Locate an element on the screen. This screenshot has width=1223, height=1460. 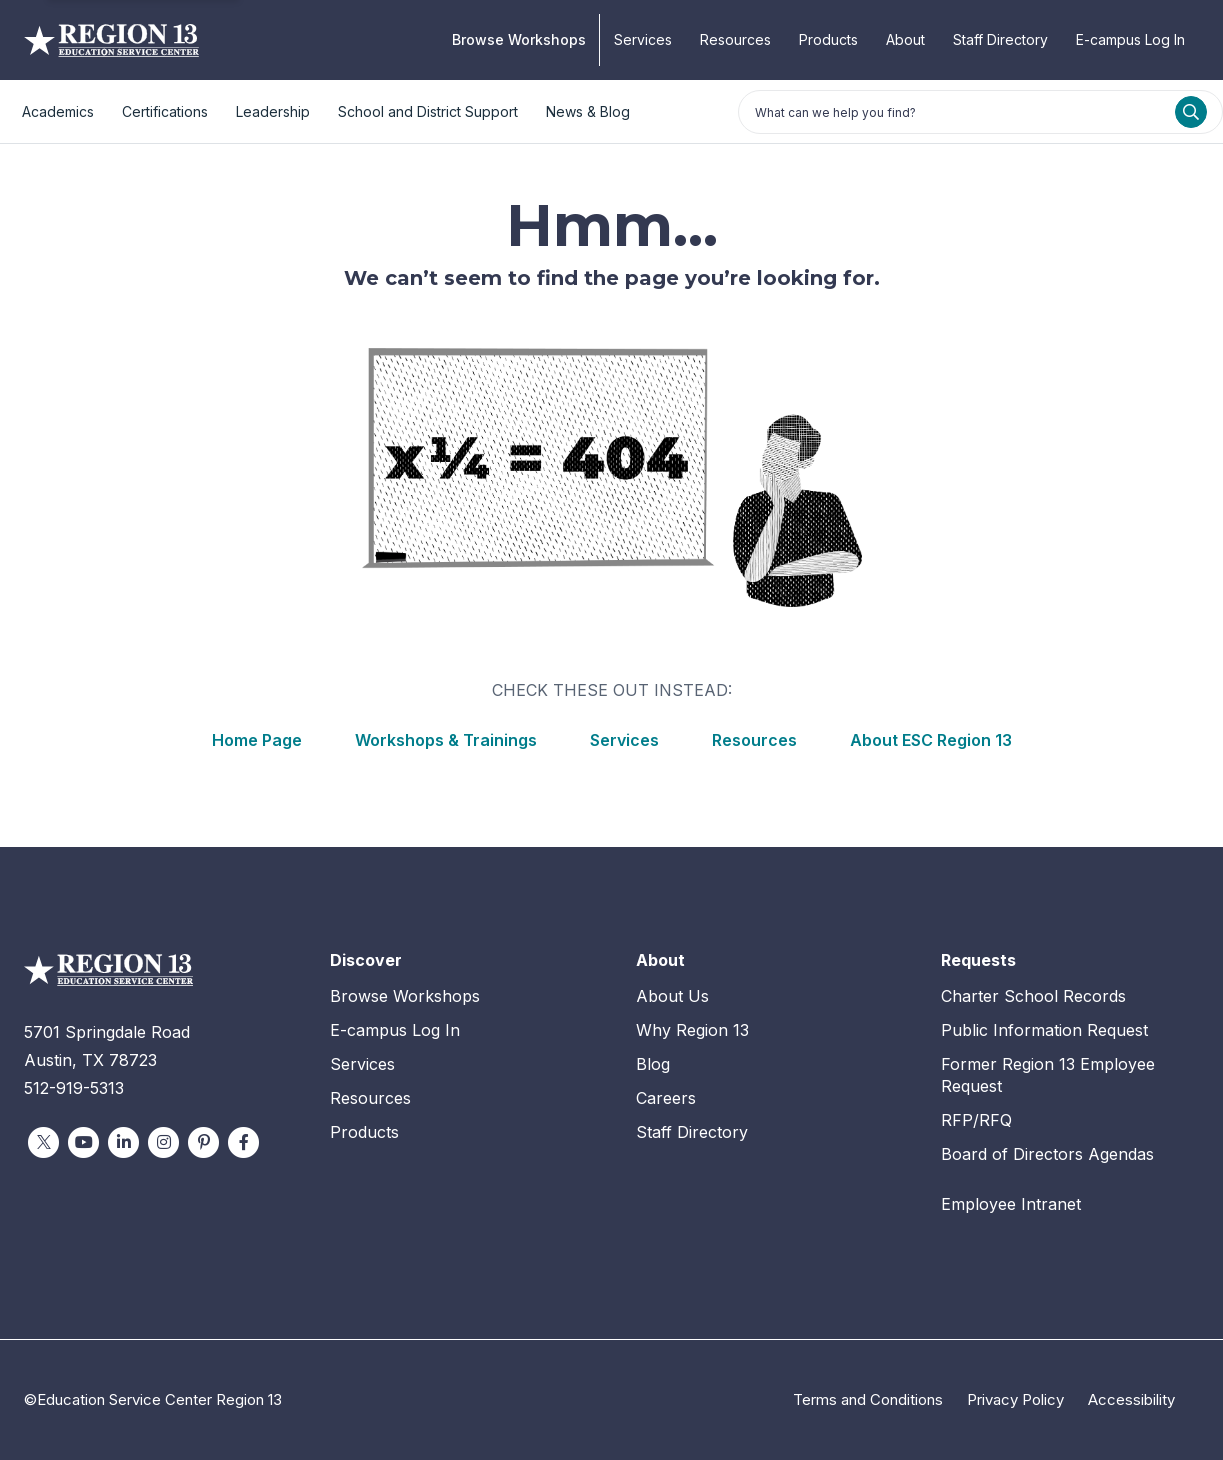
About ESC Region 13 is located at coordinates (931, 740).